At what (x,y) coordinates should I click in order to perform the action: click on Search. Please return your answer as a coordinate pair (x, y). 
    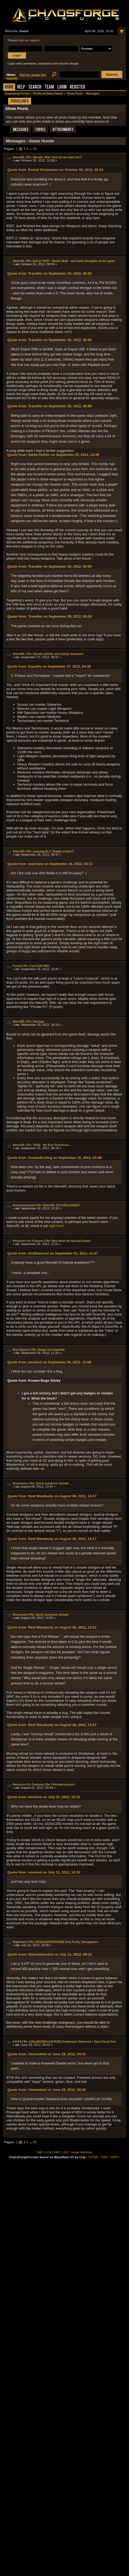
    Looking at the image, I should click on (34, 87).